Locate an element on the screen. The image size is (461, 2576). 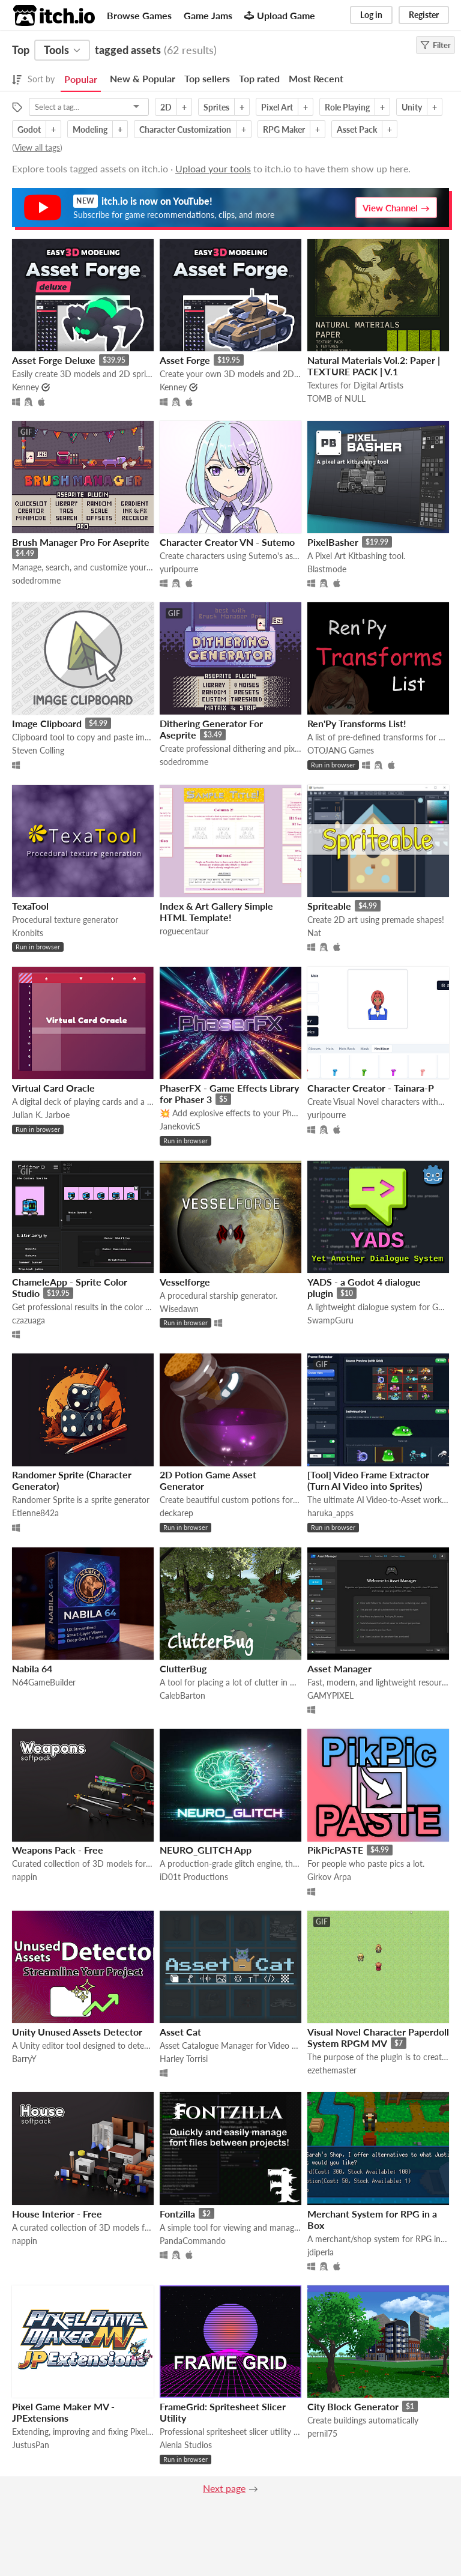
Popular is located at coordinates (80, 79).